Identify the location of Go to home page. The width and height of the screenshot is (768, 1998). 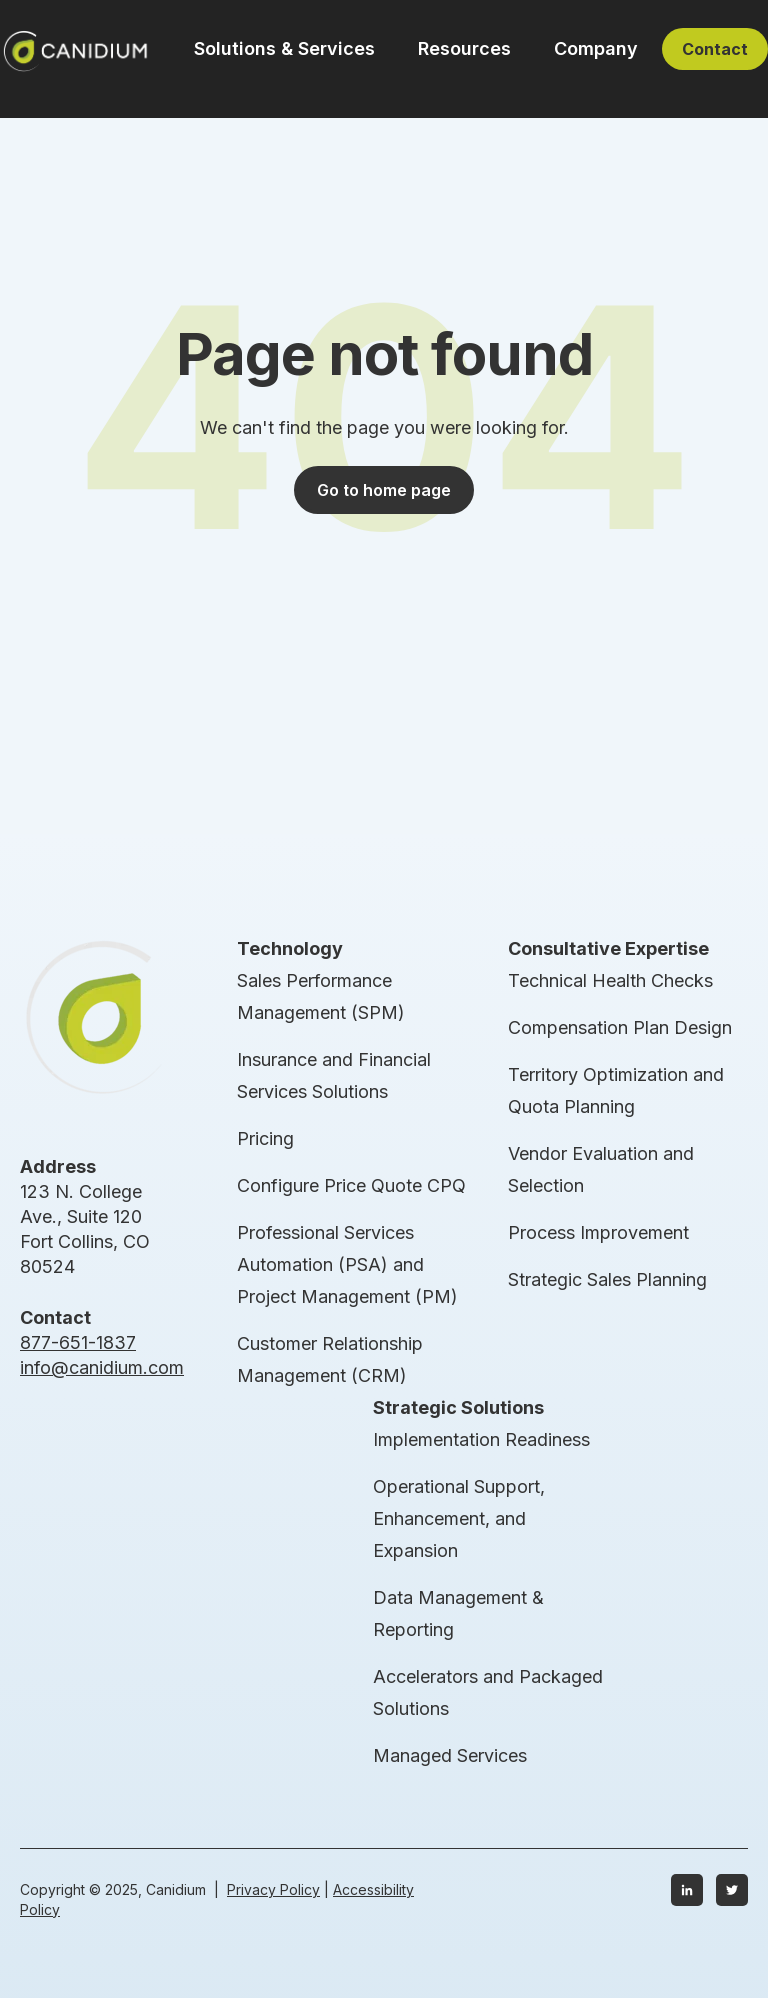
(384, 490).